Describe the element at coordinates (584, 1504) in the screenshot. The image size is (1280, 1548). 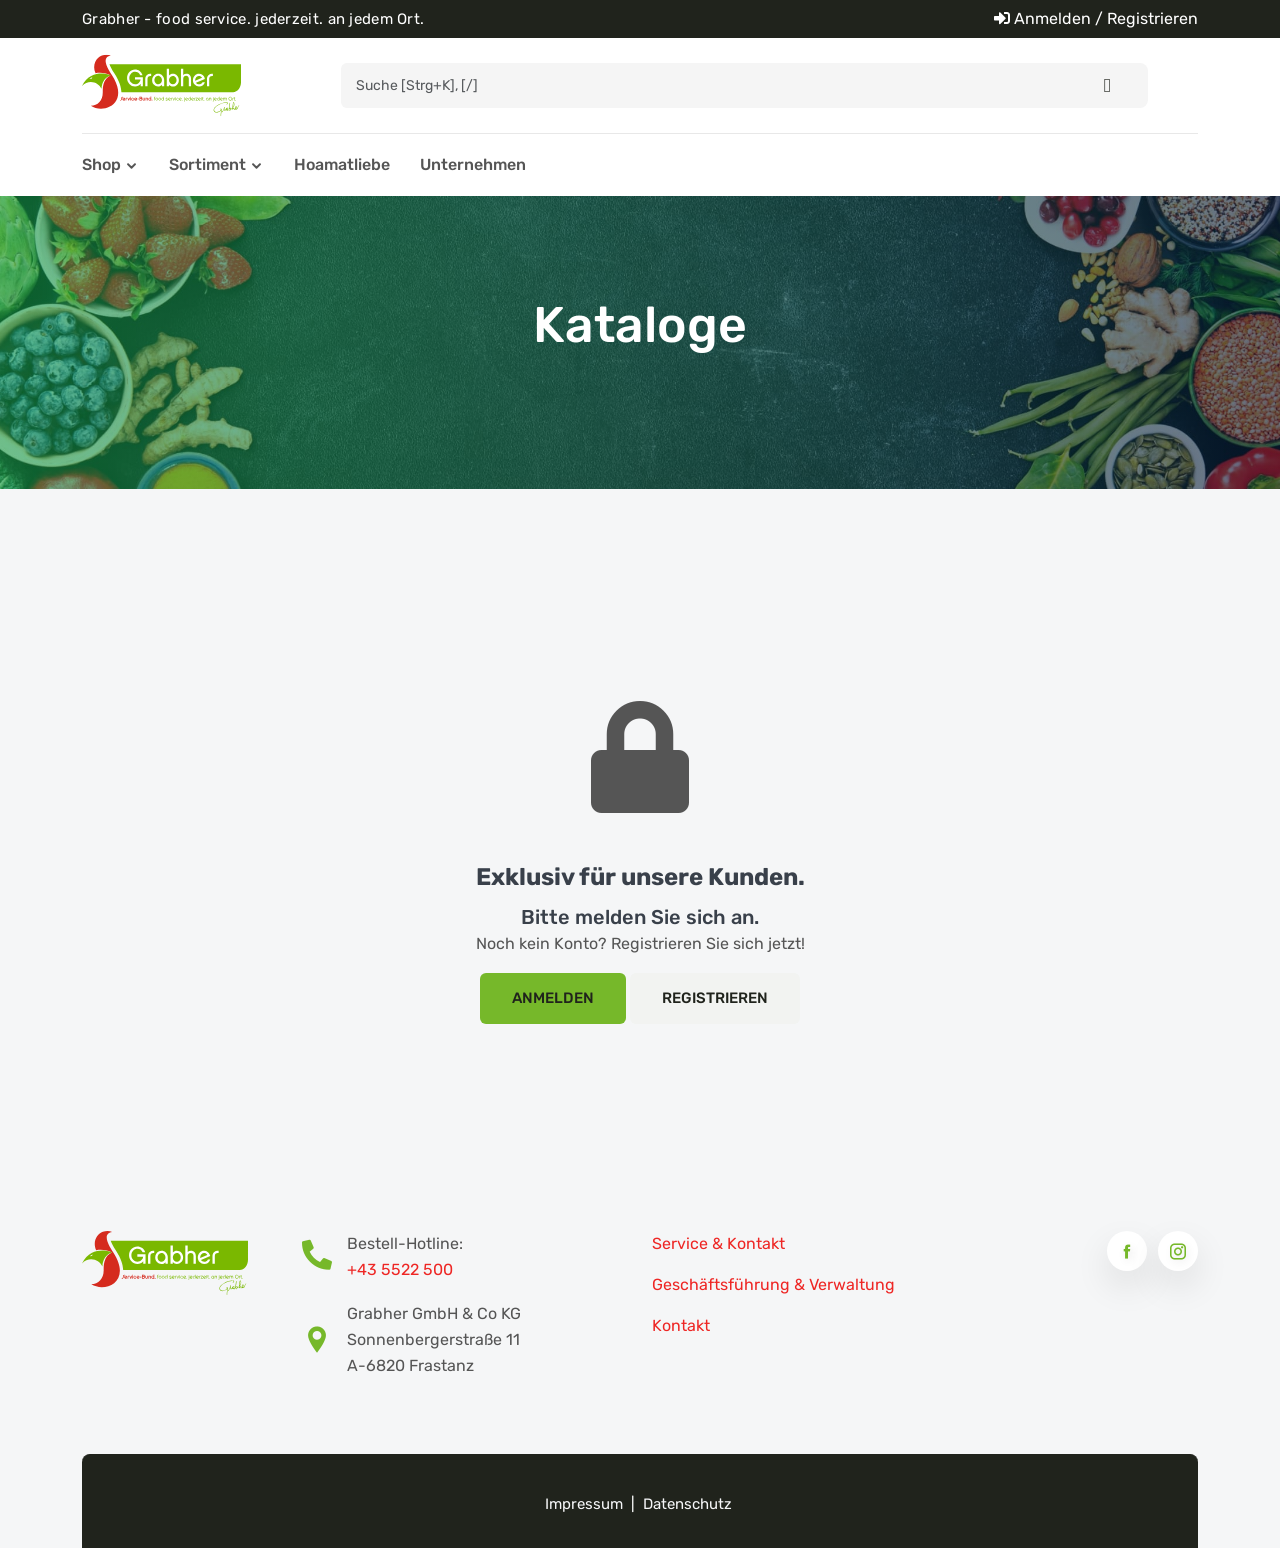
I see `Impressum` at that location.